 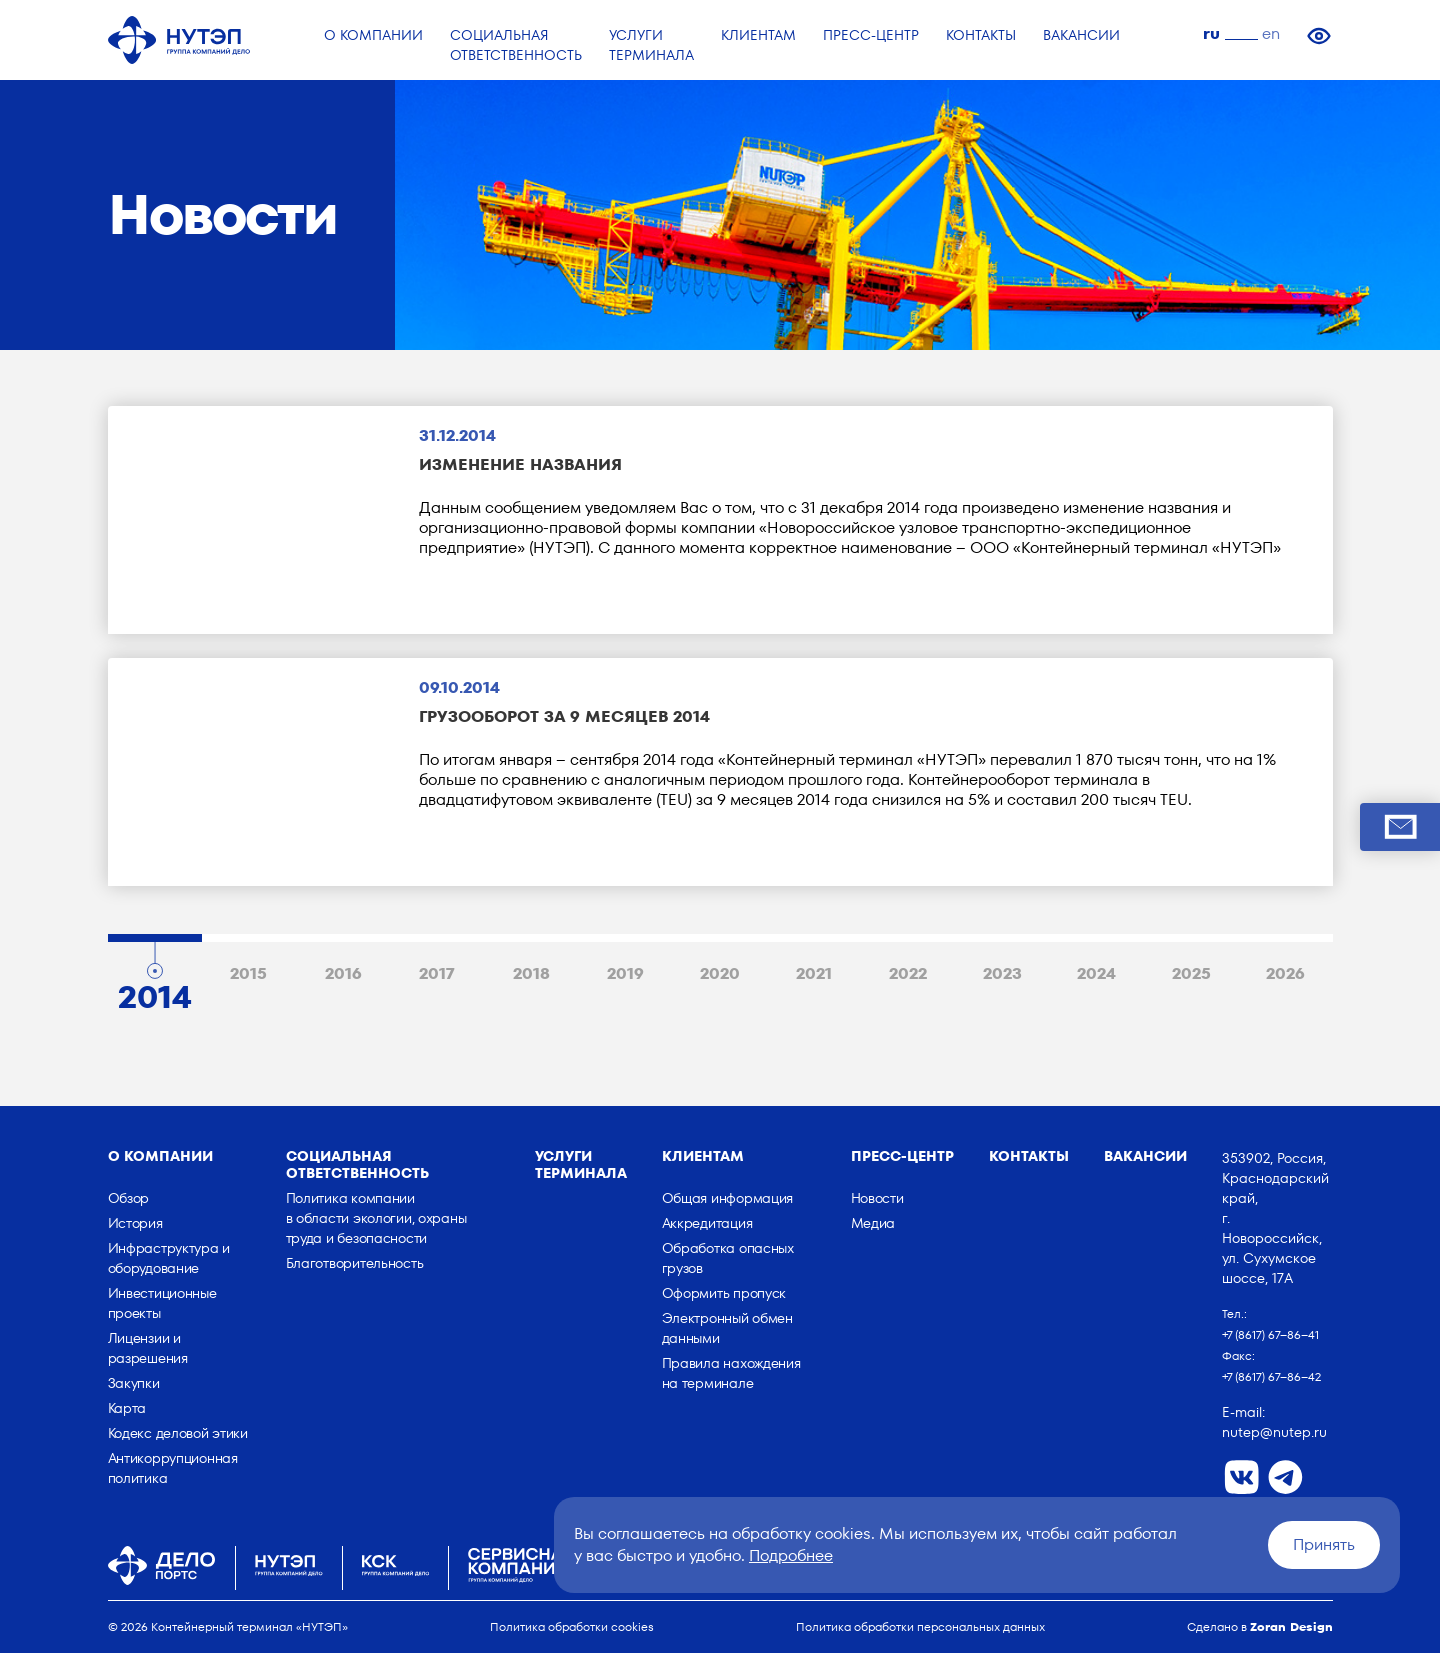 I want to click on 2023, so click(x=1002, y=973).